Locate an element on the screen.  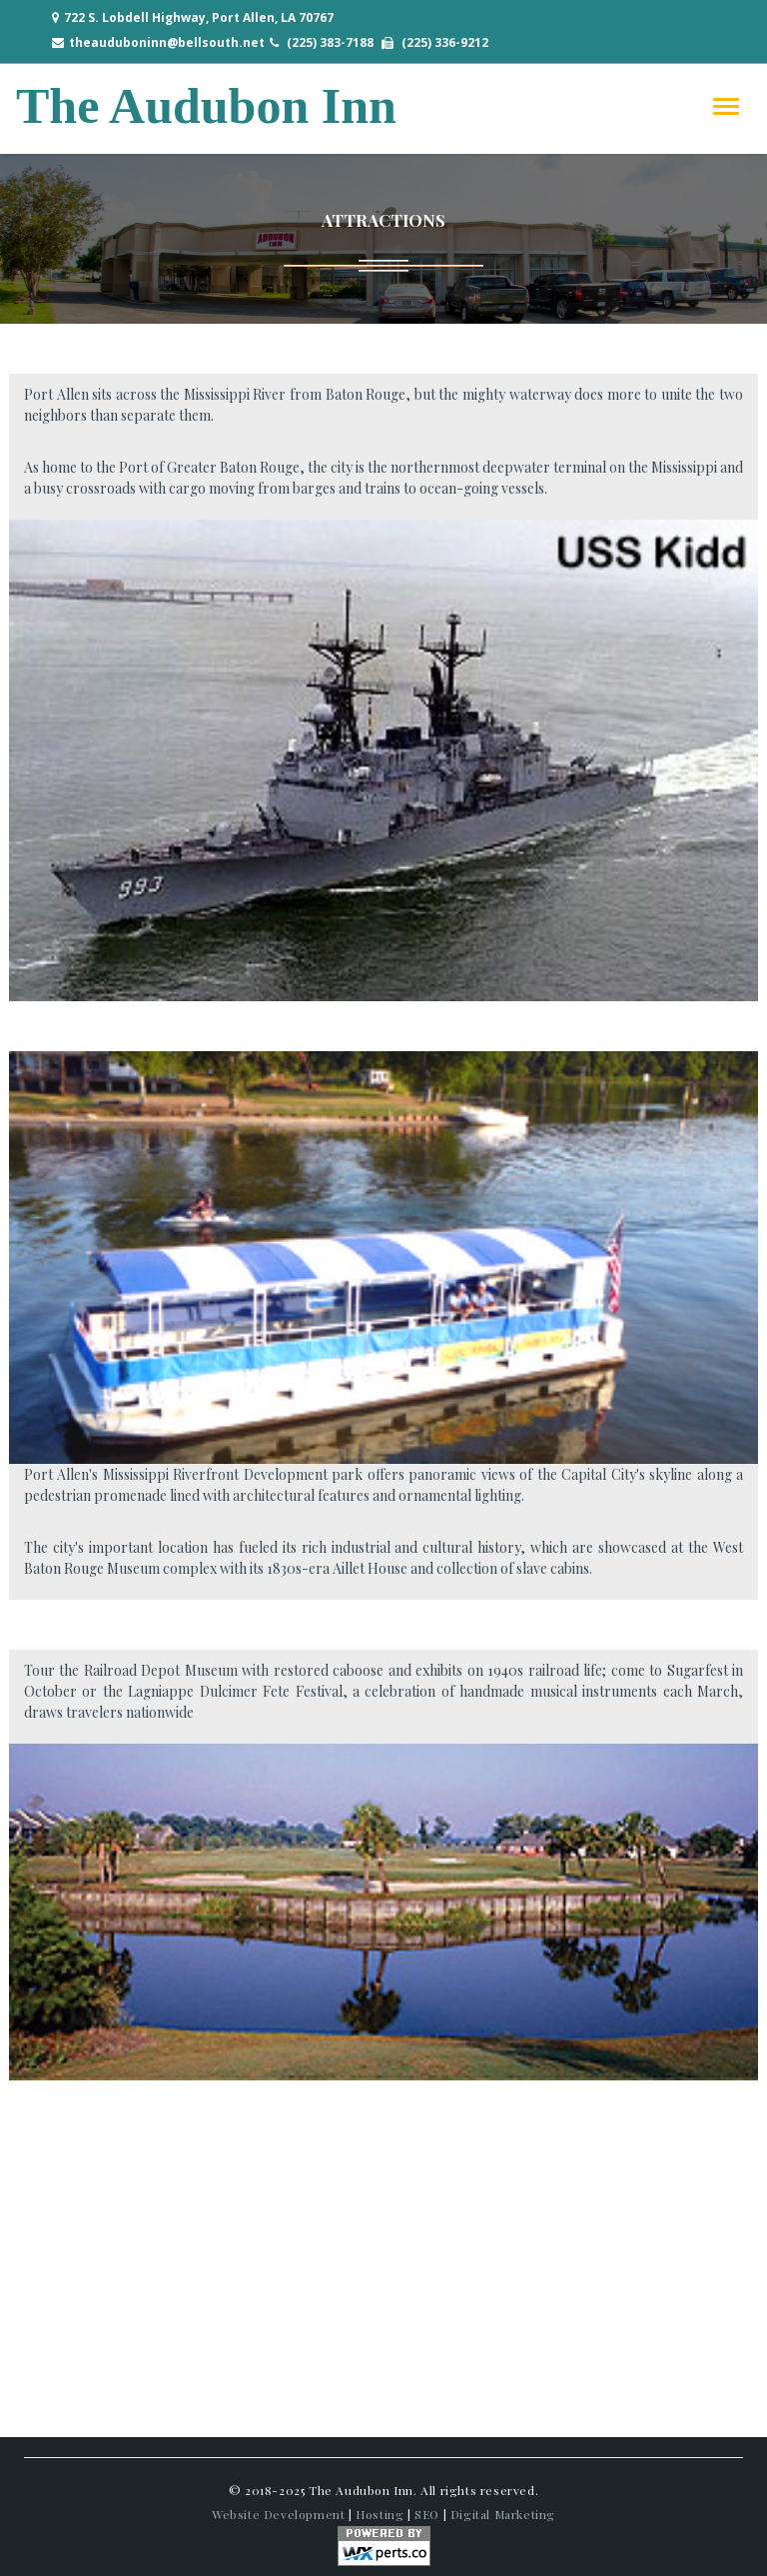
theauduboninn@bellsouth.net is located at coordinates (167, 42).